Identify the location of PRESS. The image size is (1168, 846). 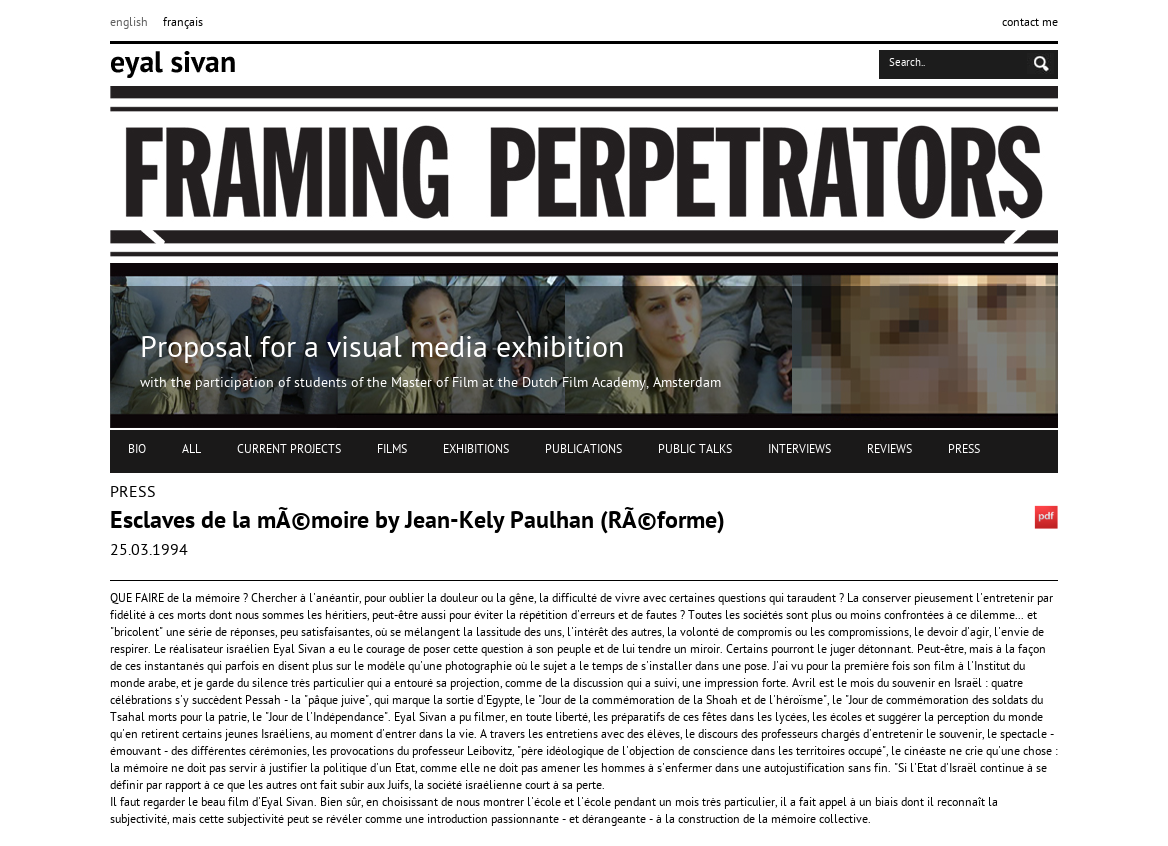
(964, 450).